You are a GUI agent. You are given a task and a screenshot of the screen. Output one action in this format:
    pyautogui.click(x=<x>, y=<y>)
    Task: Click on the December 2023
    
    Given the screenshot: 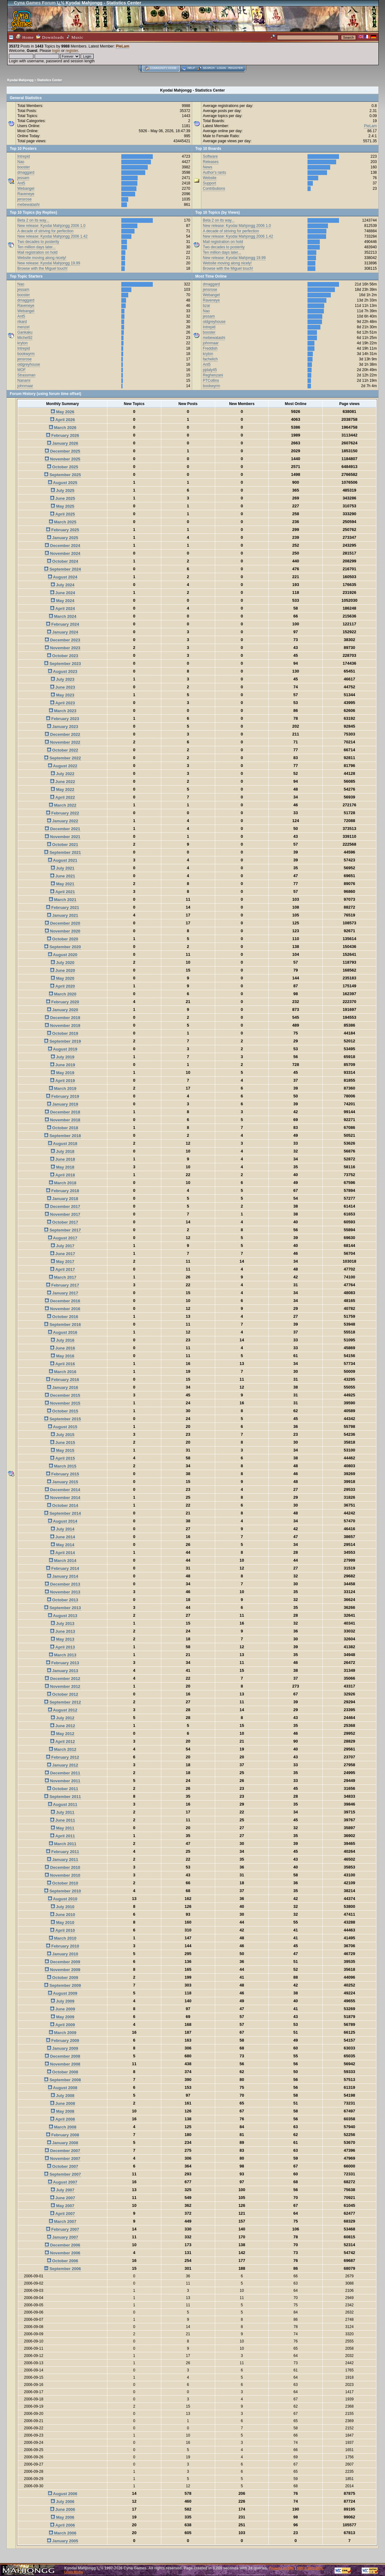 What is the action you would take?
    pyautogui.click(x=62, y=640)
    